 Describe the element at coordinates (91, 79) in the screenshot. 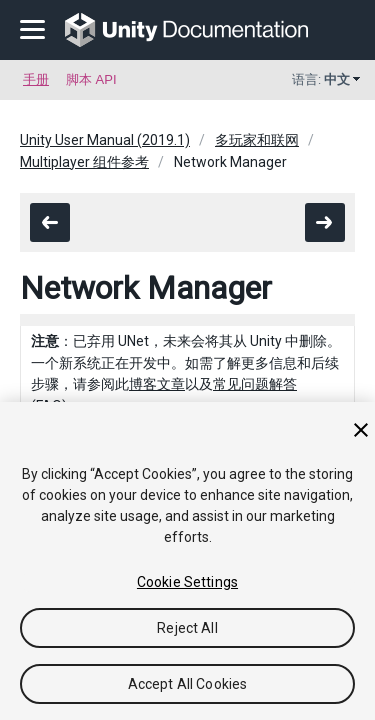

I see `脚本 API` at that location.